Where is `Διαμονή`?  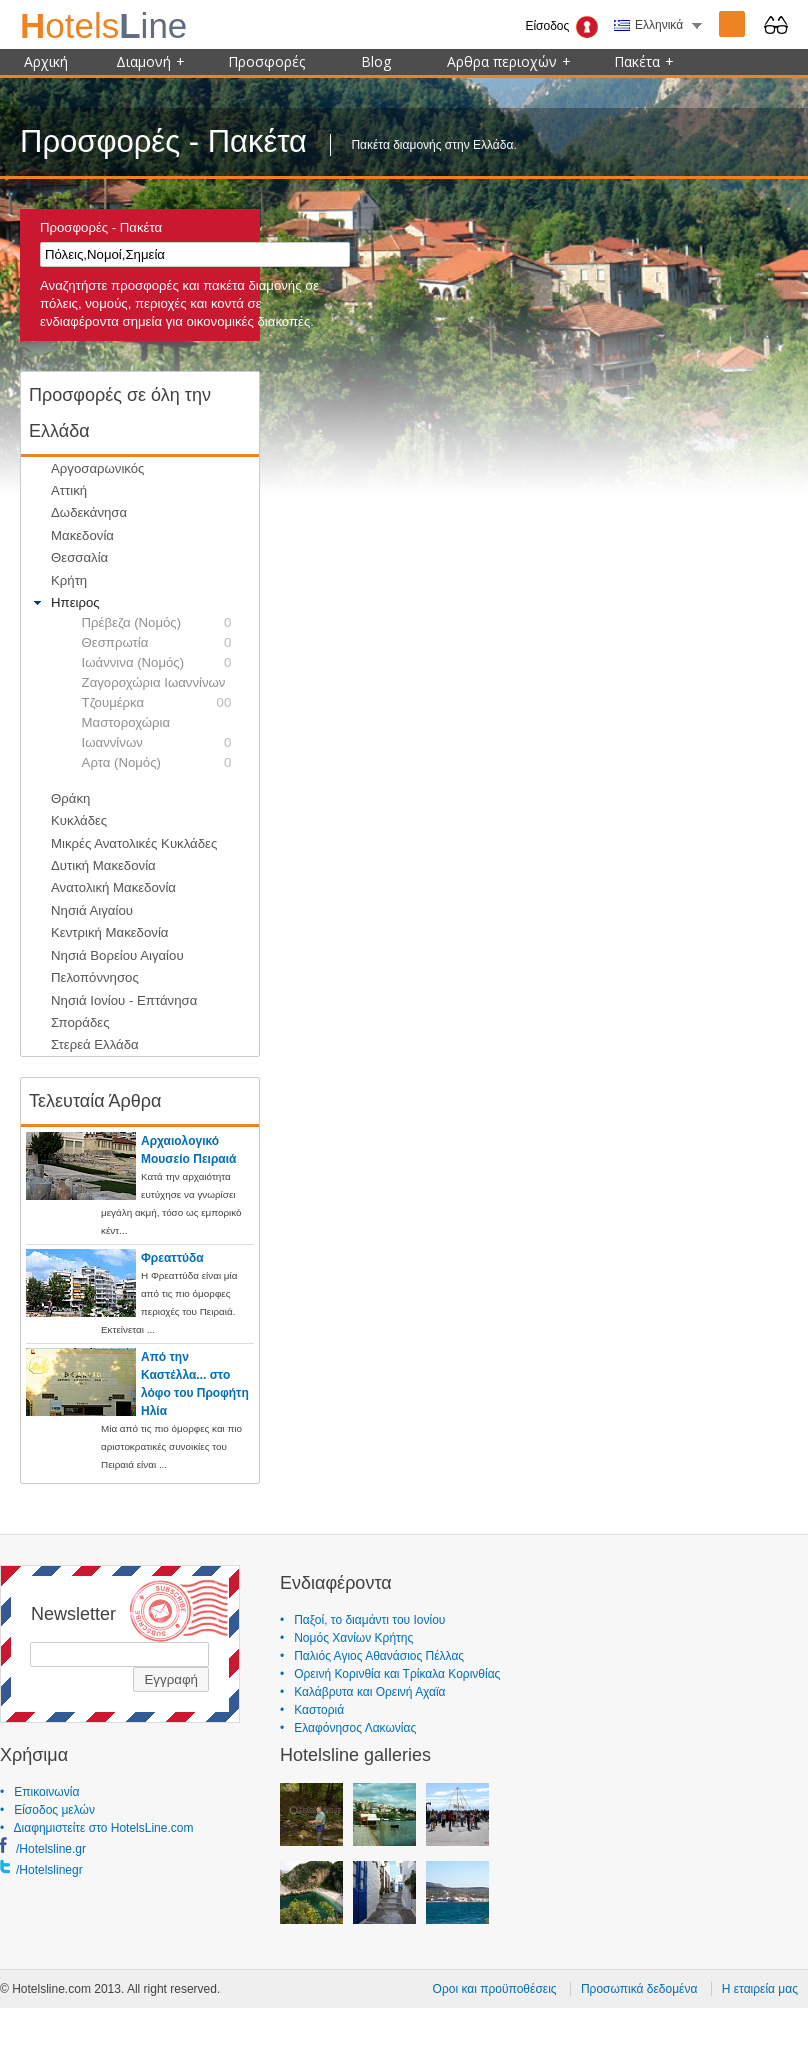
Διαμονή is located at coordinates (150, 61).